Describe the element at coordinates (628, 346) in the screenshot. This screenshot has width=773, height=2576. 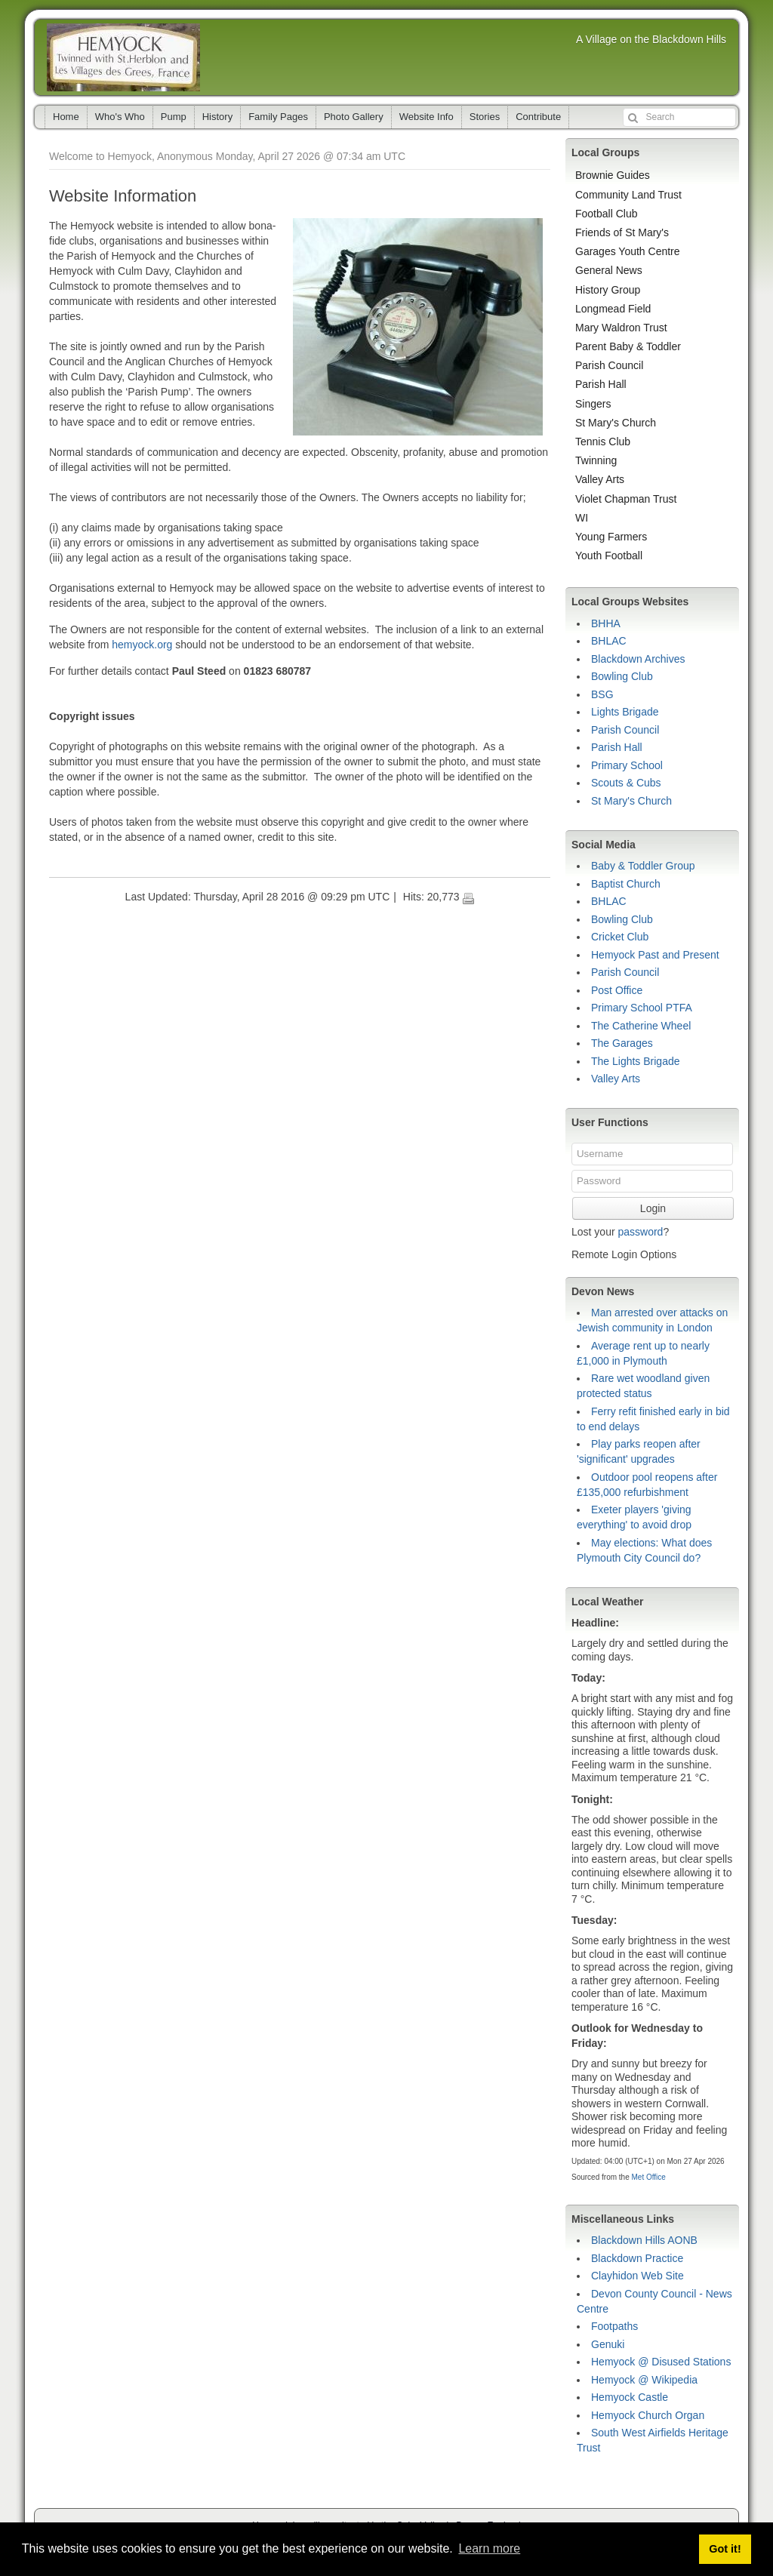
I see `Parent Baby & Toddler` at that location.